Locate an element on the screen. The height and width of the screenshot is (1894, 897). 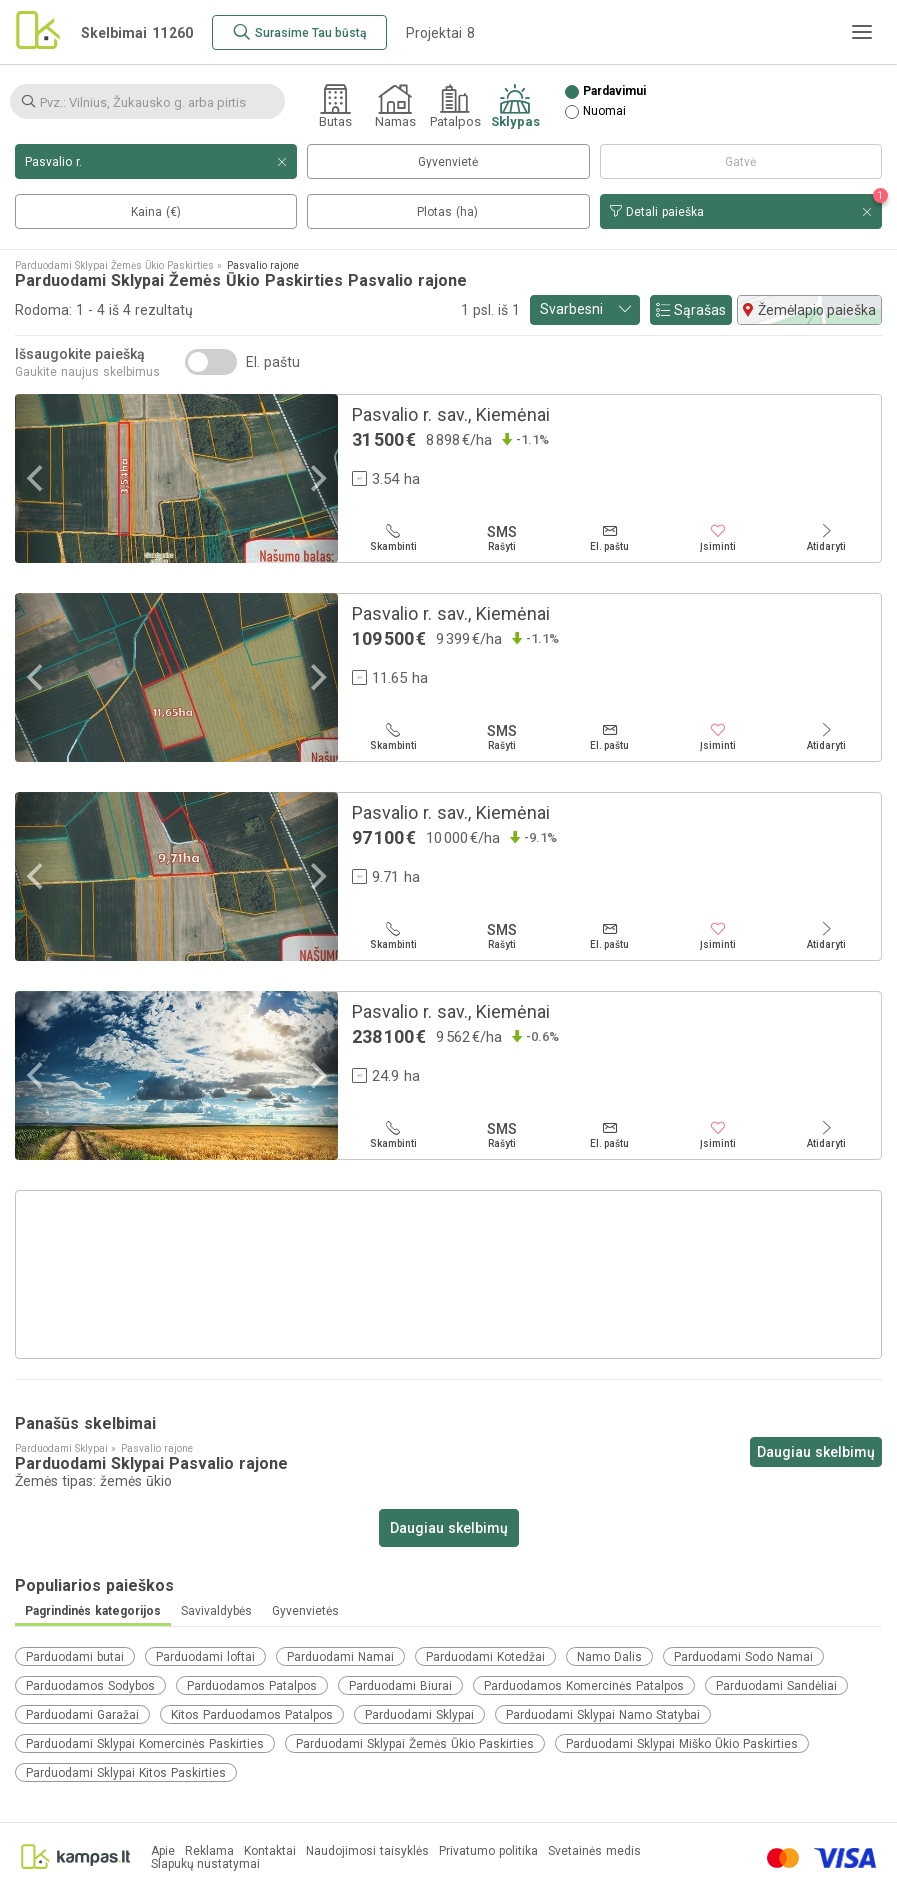
Parduodami Sandėliai is located at coordinates (776, 1686).